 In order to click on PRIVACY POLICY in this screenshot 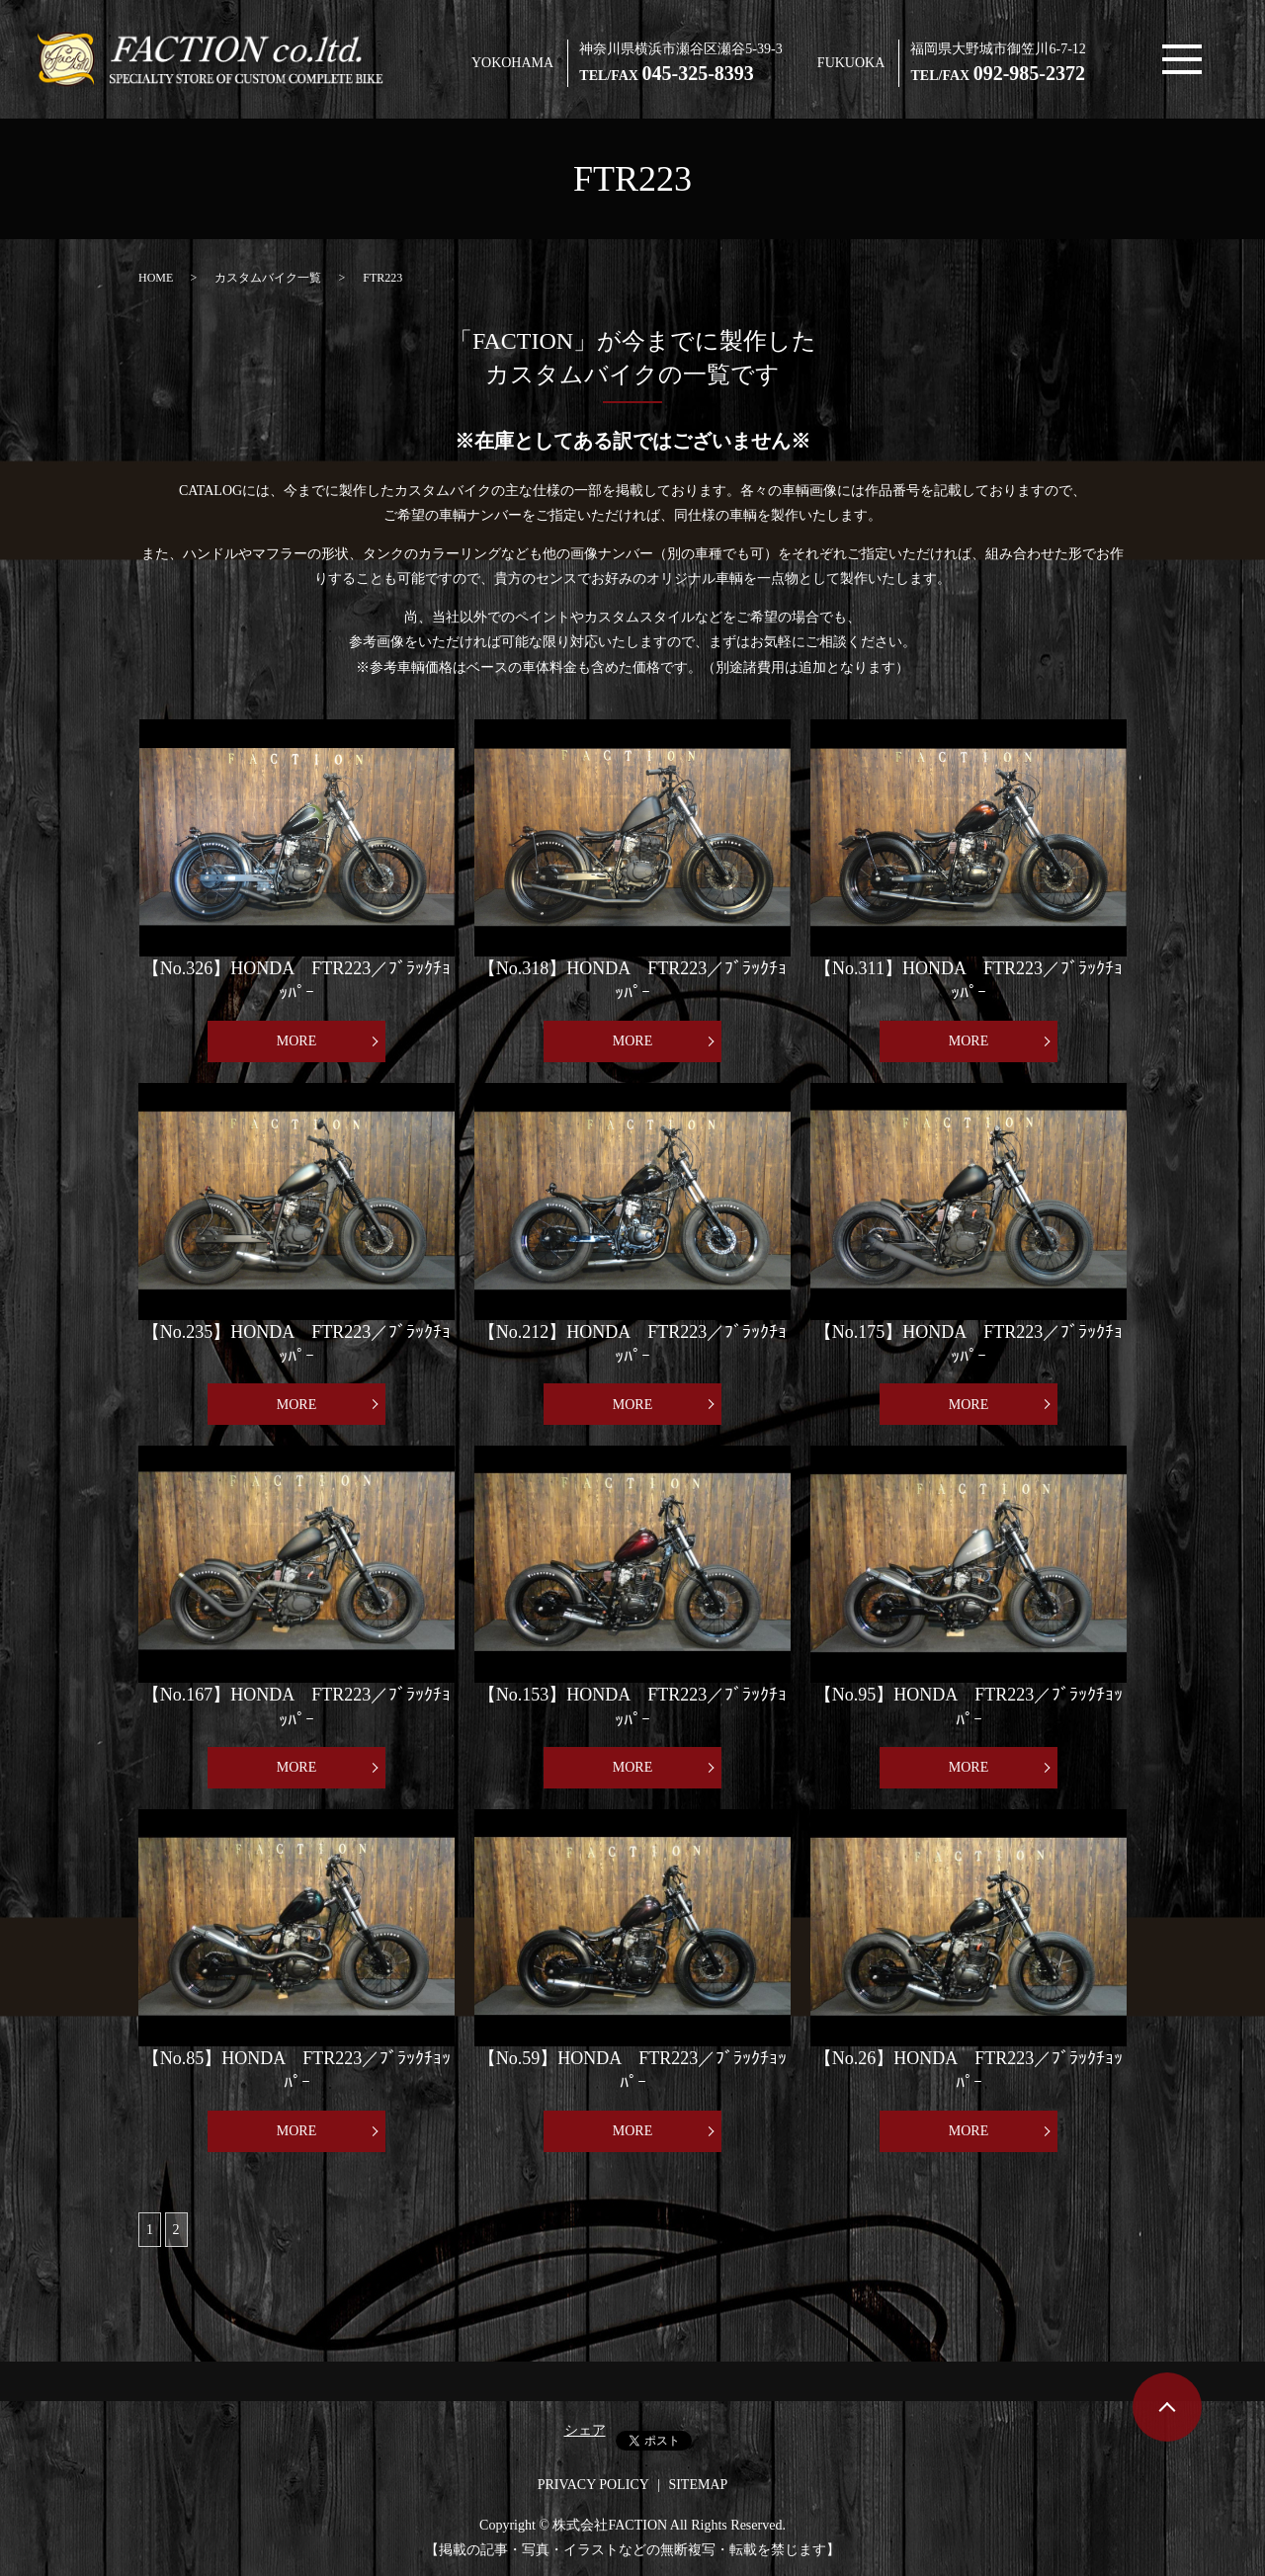, I will do `click(593, 2484)`.